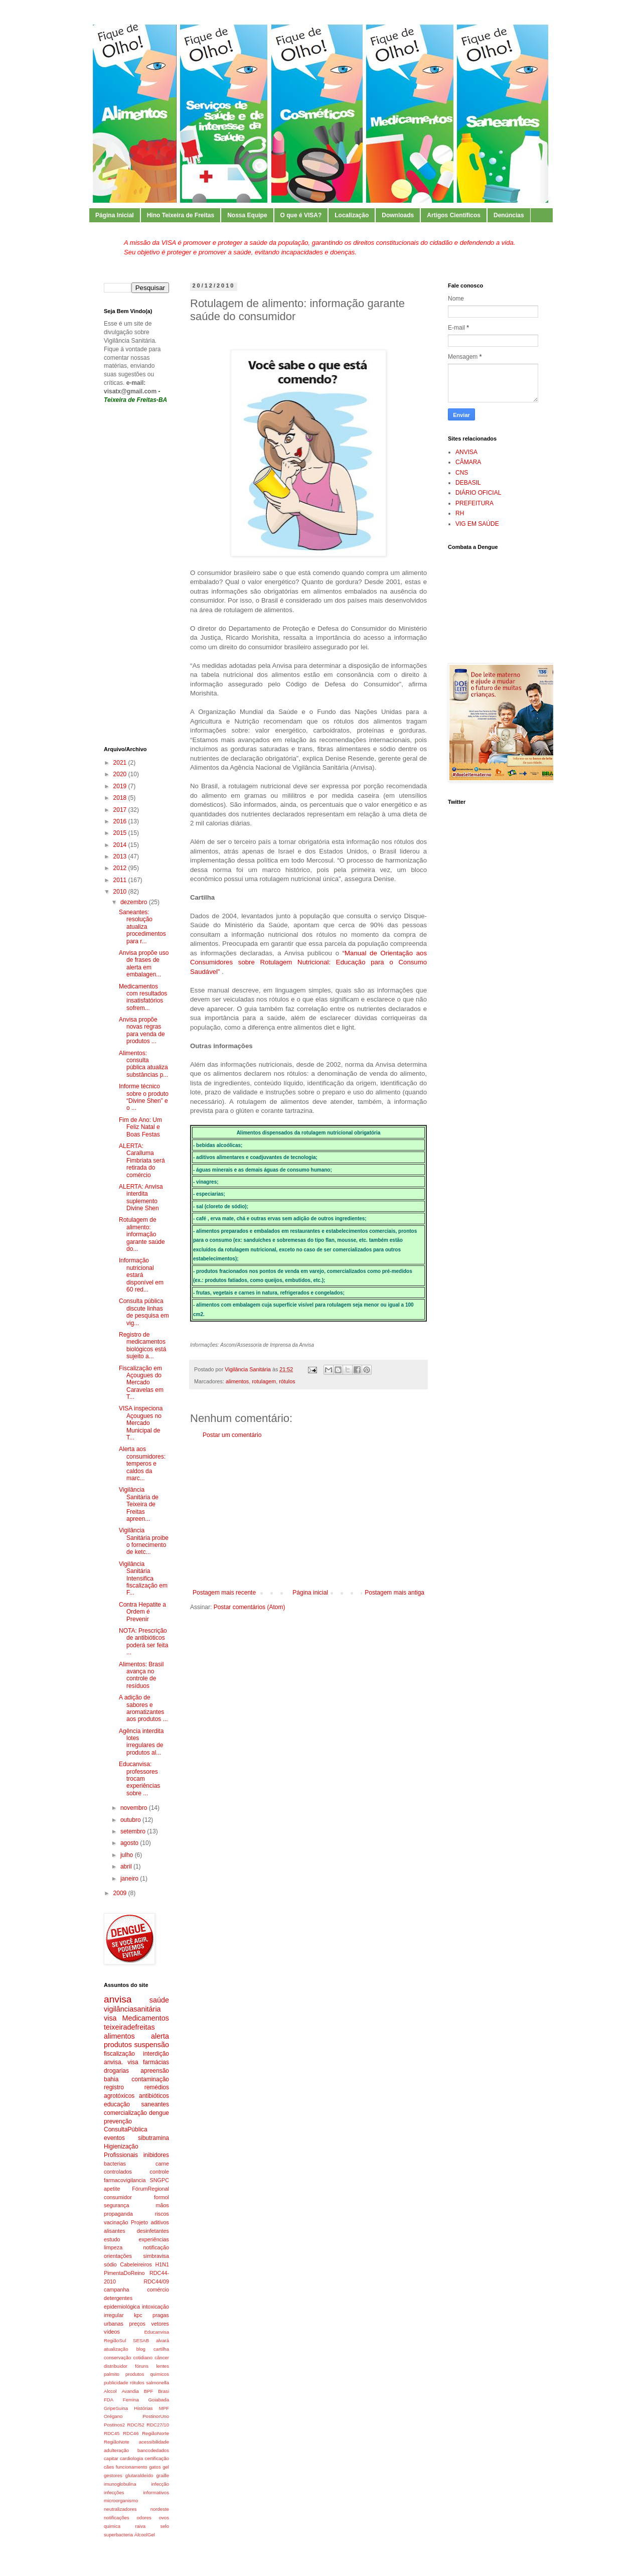 The width and height of the screenshot is (642, 2576). What do you see at coordinates (164, 2517) in the screenshot?
I see `ovos` at bounding box center [164, 2517].